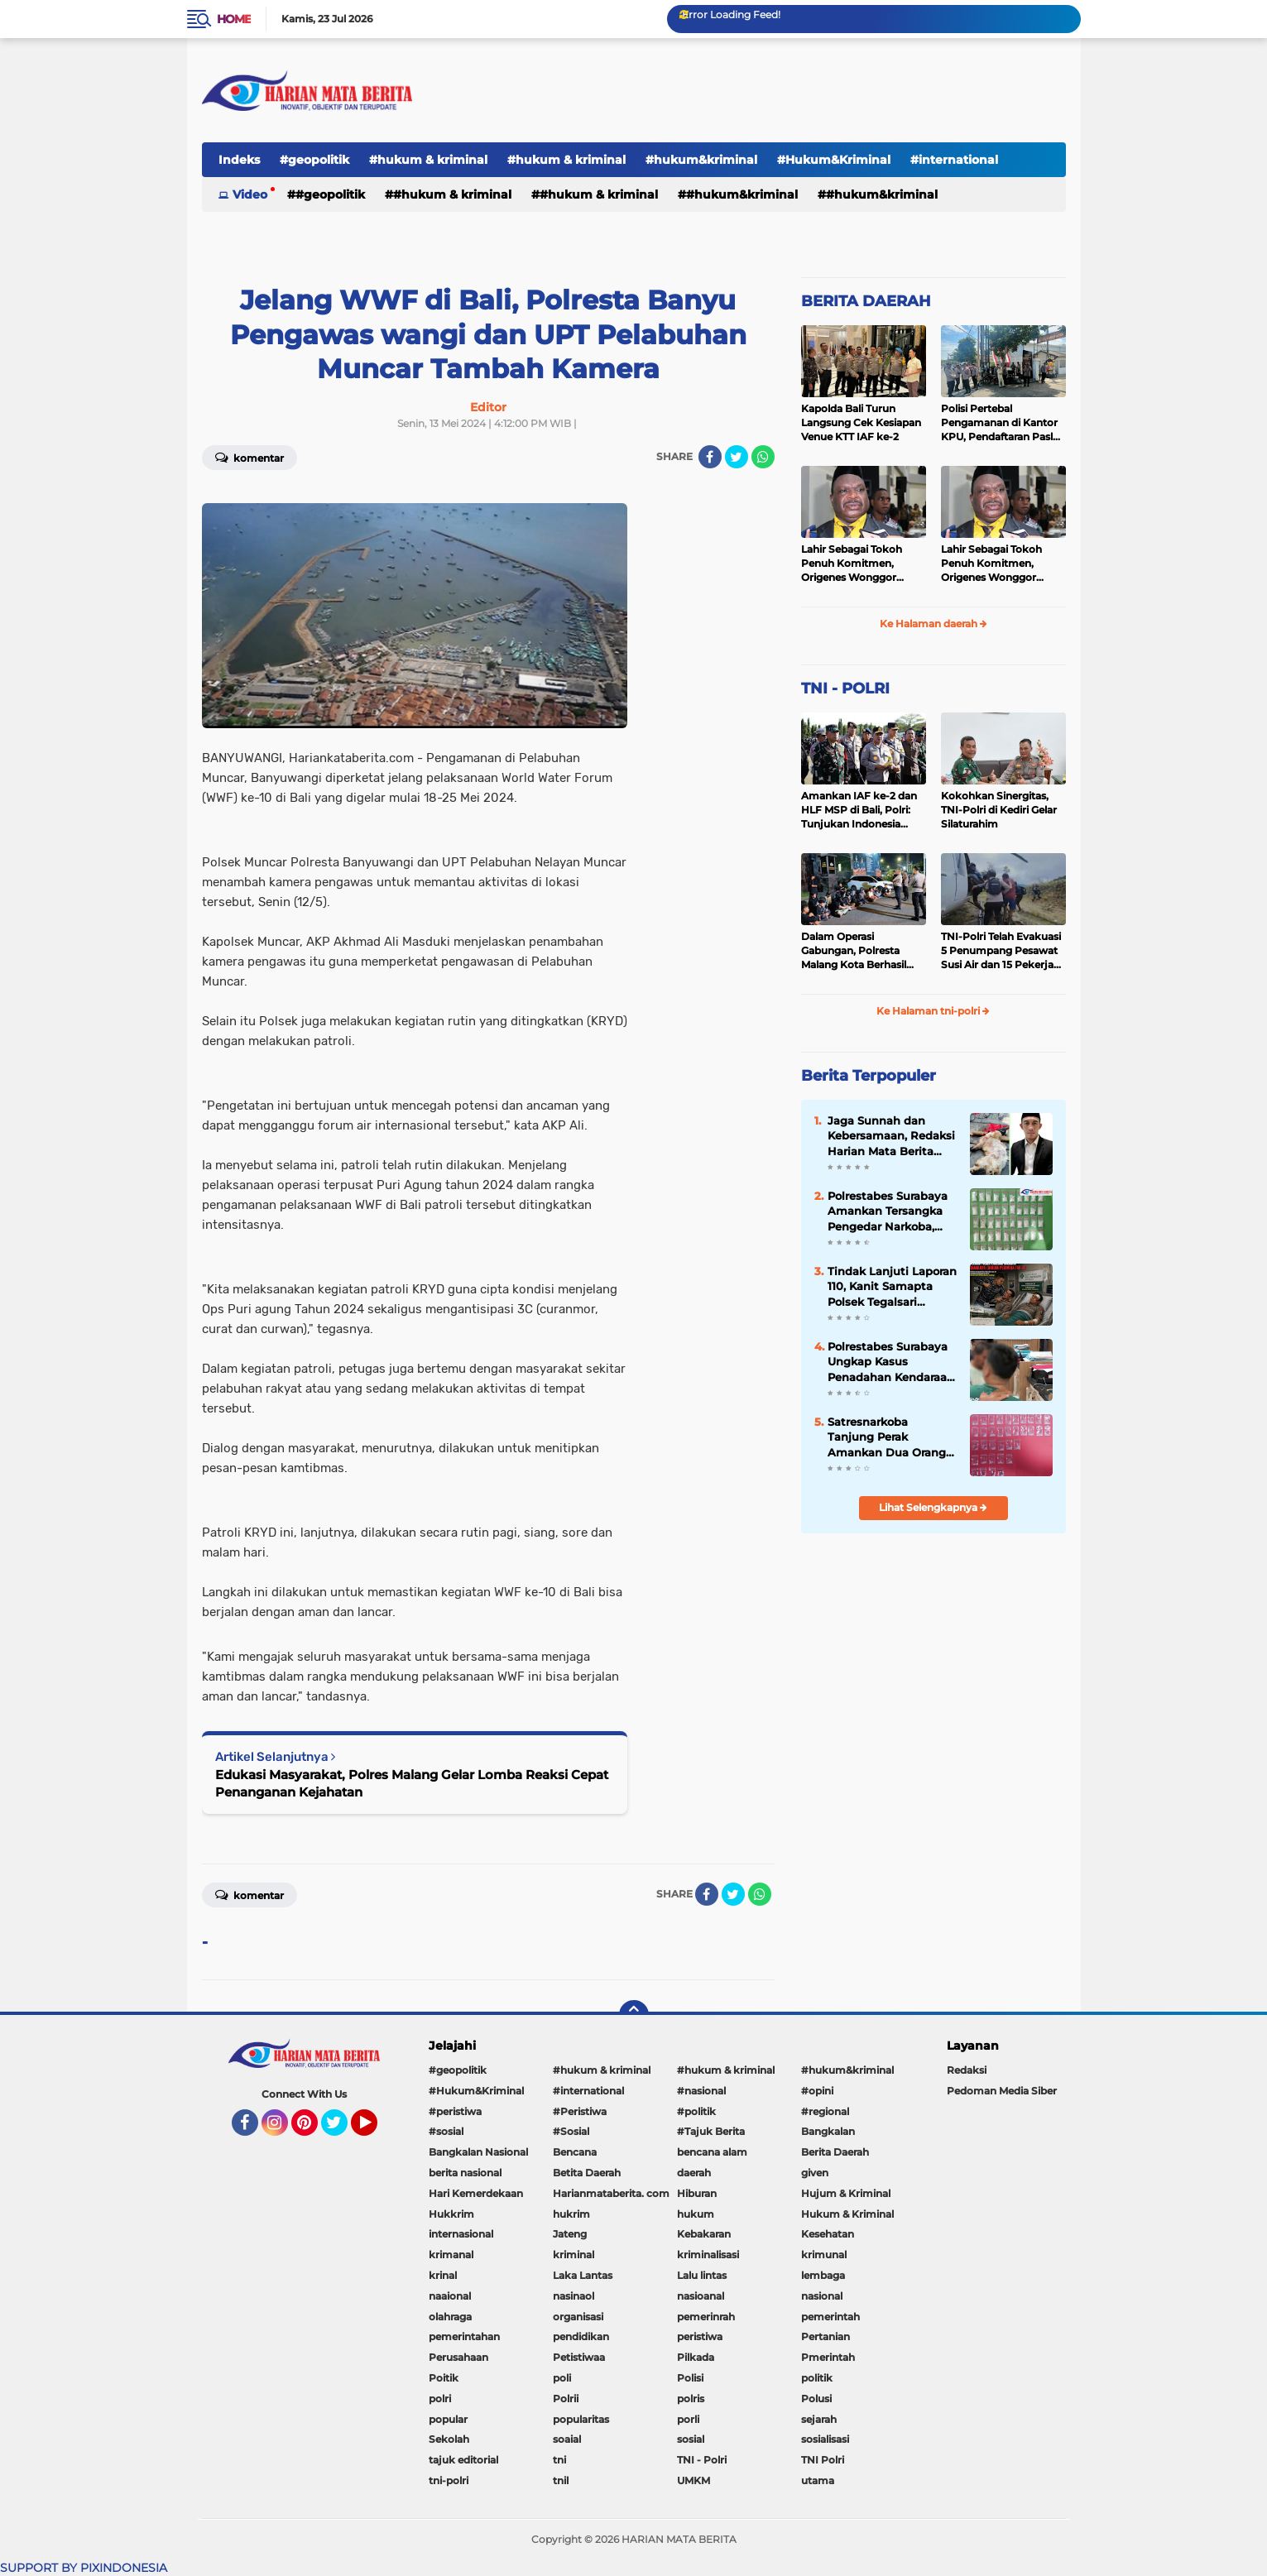 The height and width of the screenshot is (2576, 1267). What do you see at coordinates (891, 1136) in the screenshot?
I see `Jaga Sunnah dan Kebersamaan, Redaksi Harian Mata Berita Sembelih Hewan Qurban` at bounding box center [891, 1136].